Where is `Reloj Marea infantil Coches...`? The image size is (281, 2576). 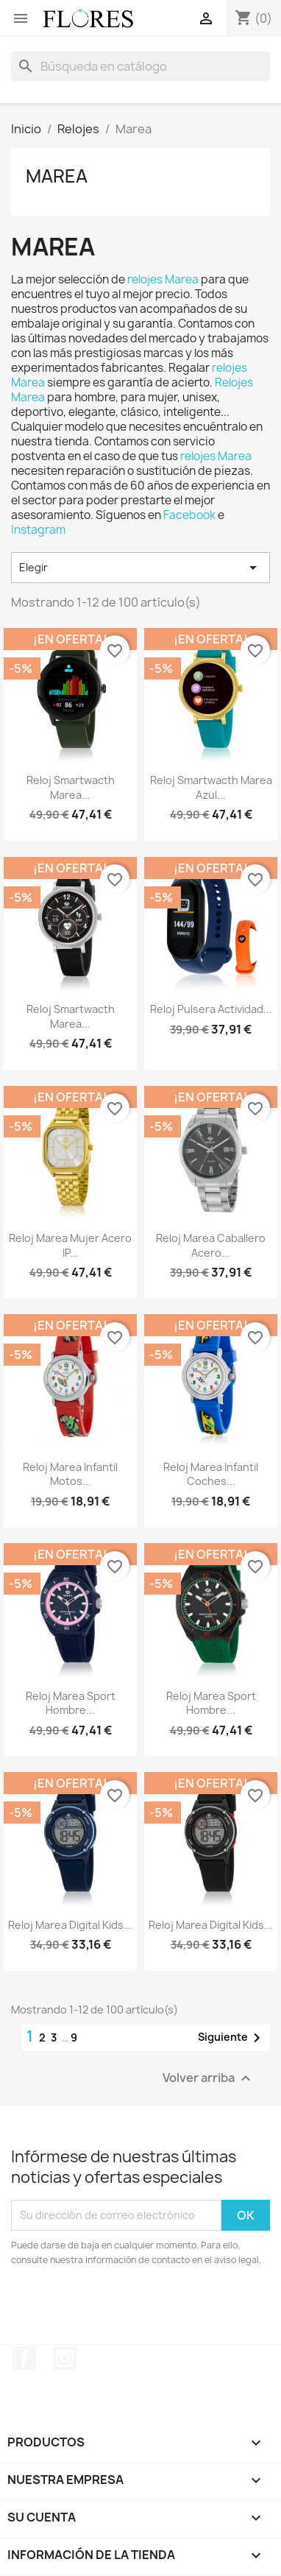
Reloj Marea infantil Coches... is located at coordinates (210, 1474).